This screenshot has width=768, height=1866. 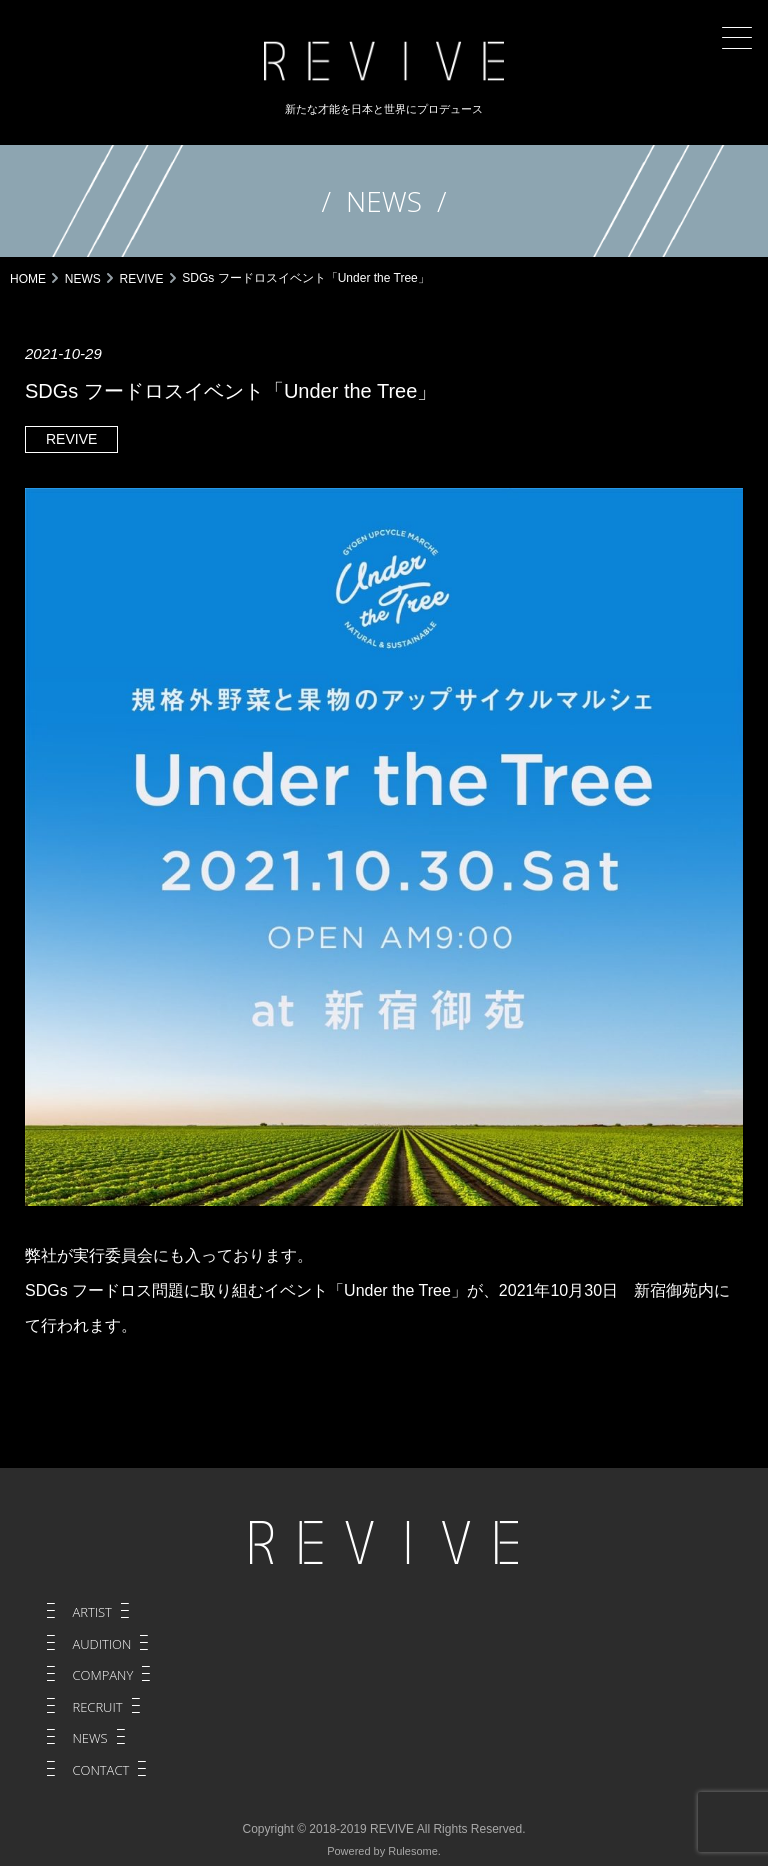 What do you see at coordinates (100, 1770) in the screenshot?
I see `CONTACT` at bounding box center [100, 1770].